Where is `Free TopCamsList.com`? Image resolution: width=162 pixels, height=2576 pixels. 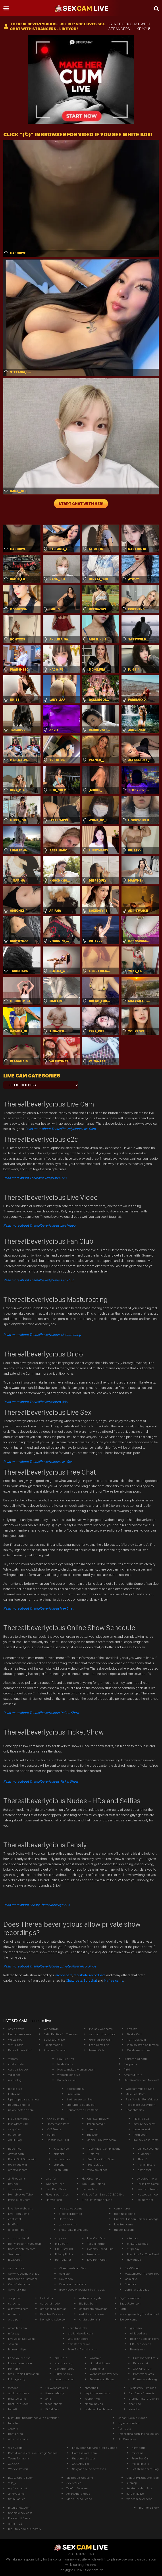
Free TopCamsList.com is located at coordinates (83, 2349).